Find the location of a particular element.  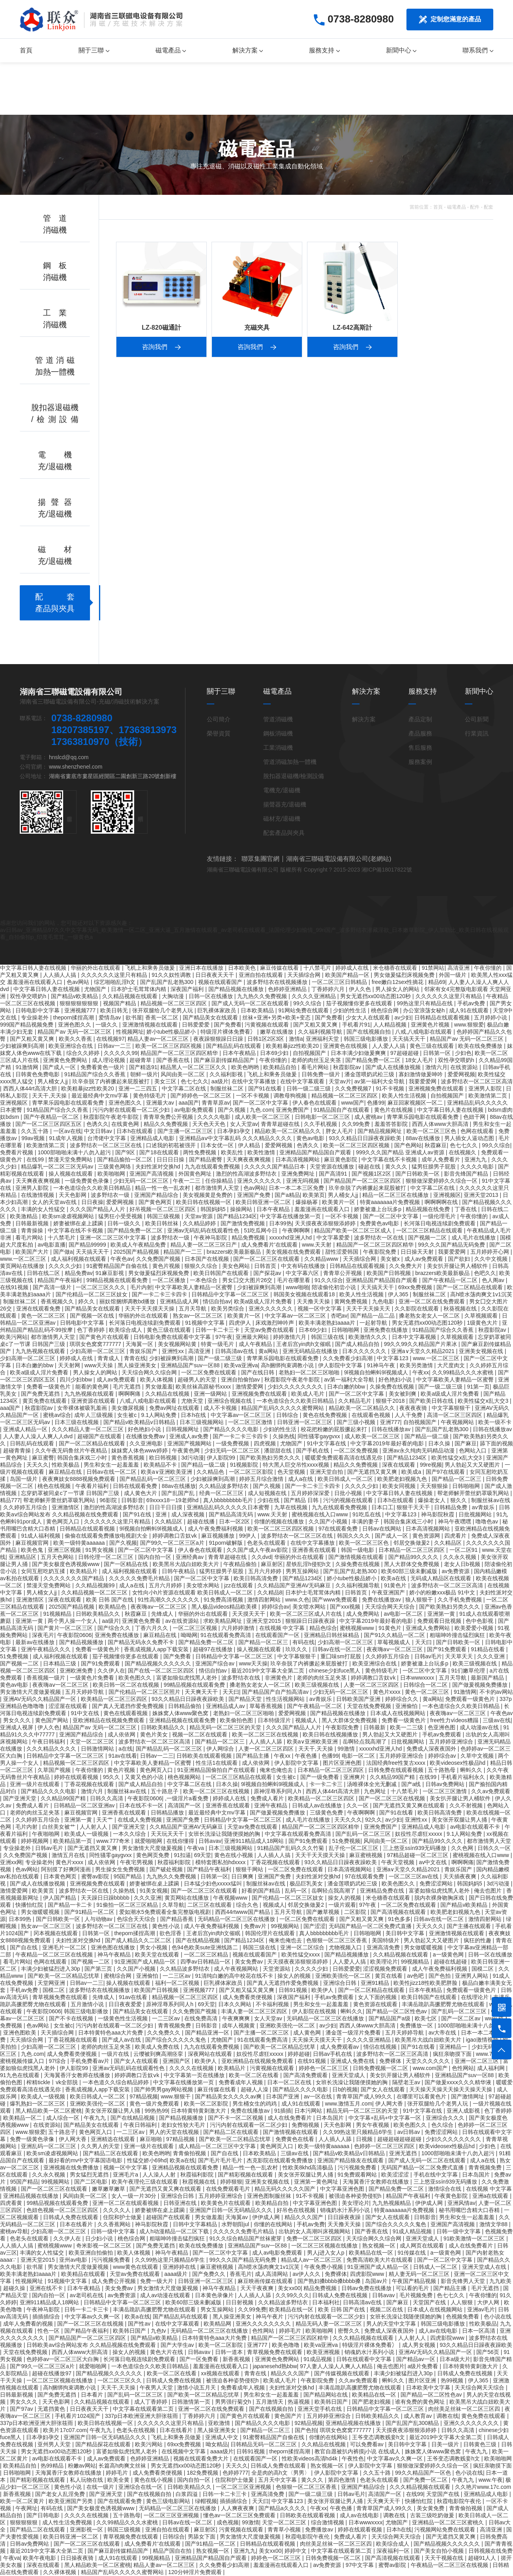

国产一区二区三区在线视频 is located at coordinates (393, 1798).